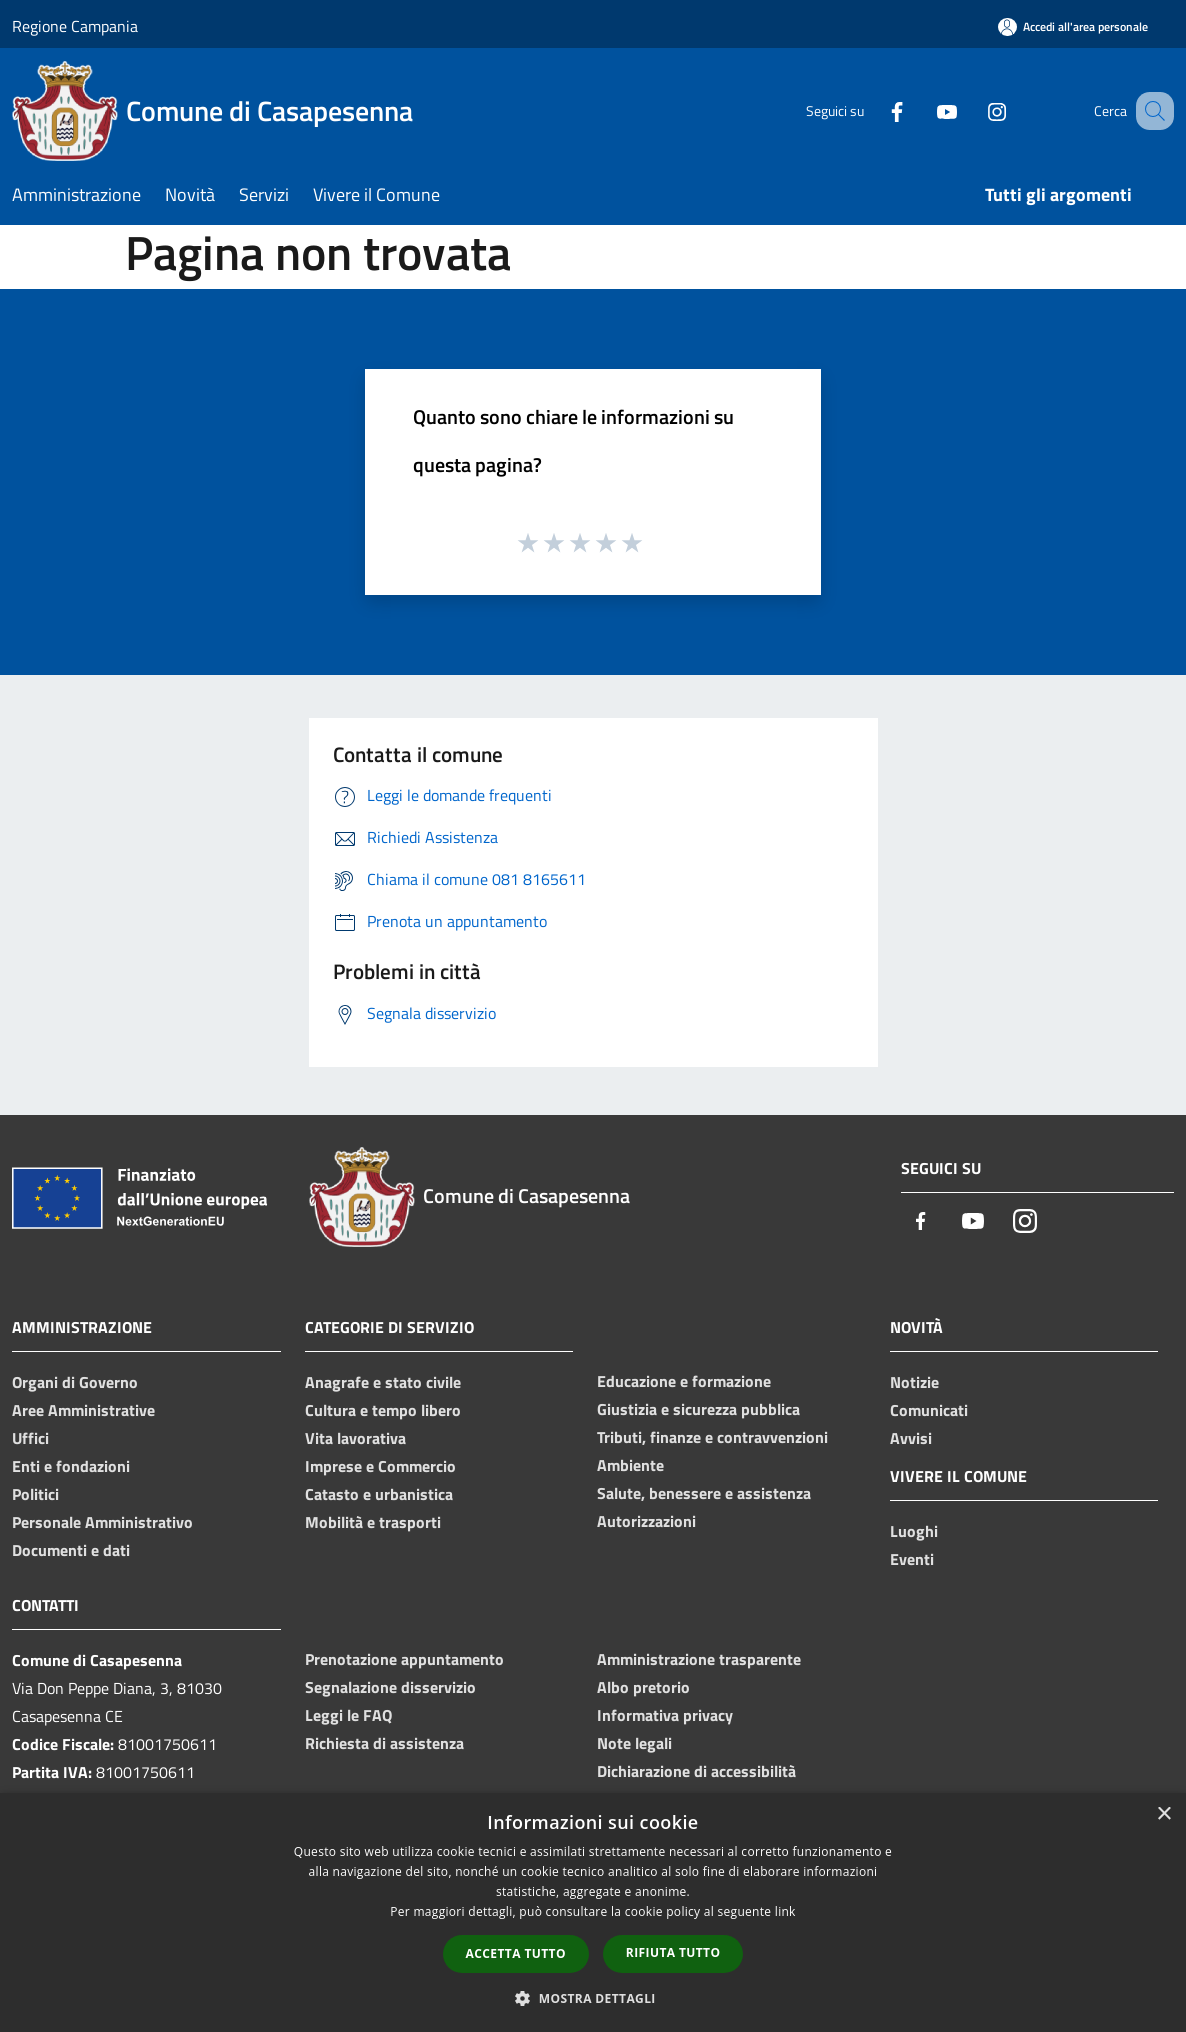 Image resolution: width=1186 pixels, height=2032 pixels. What do you see at coordinates (665, 1715) in the screenshot?
I see `Informativa privacy` at bounding box center [665, 1715].